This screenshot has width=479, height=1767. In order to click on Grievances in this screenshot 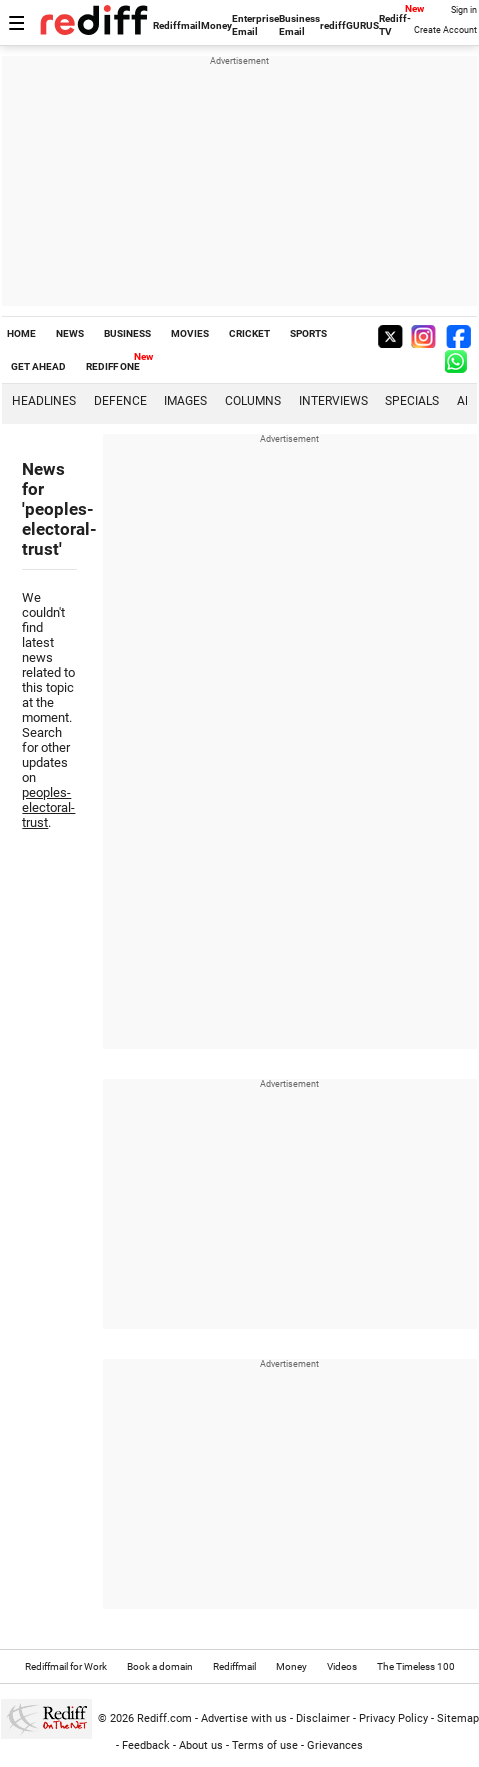, I will do `click(335, 1745)`.